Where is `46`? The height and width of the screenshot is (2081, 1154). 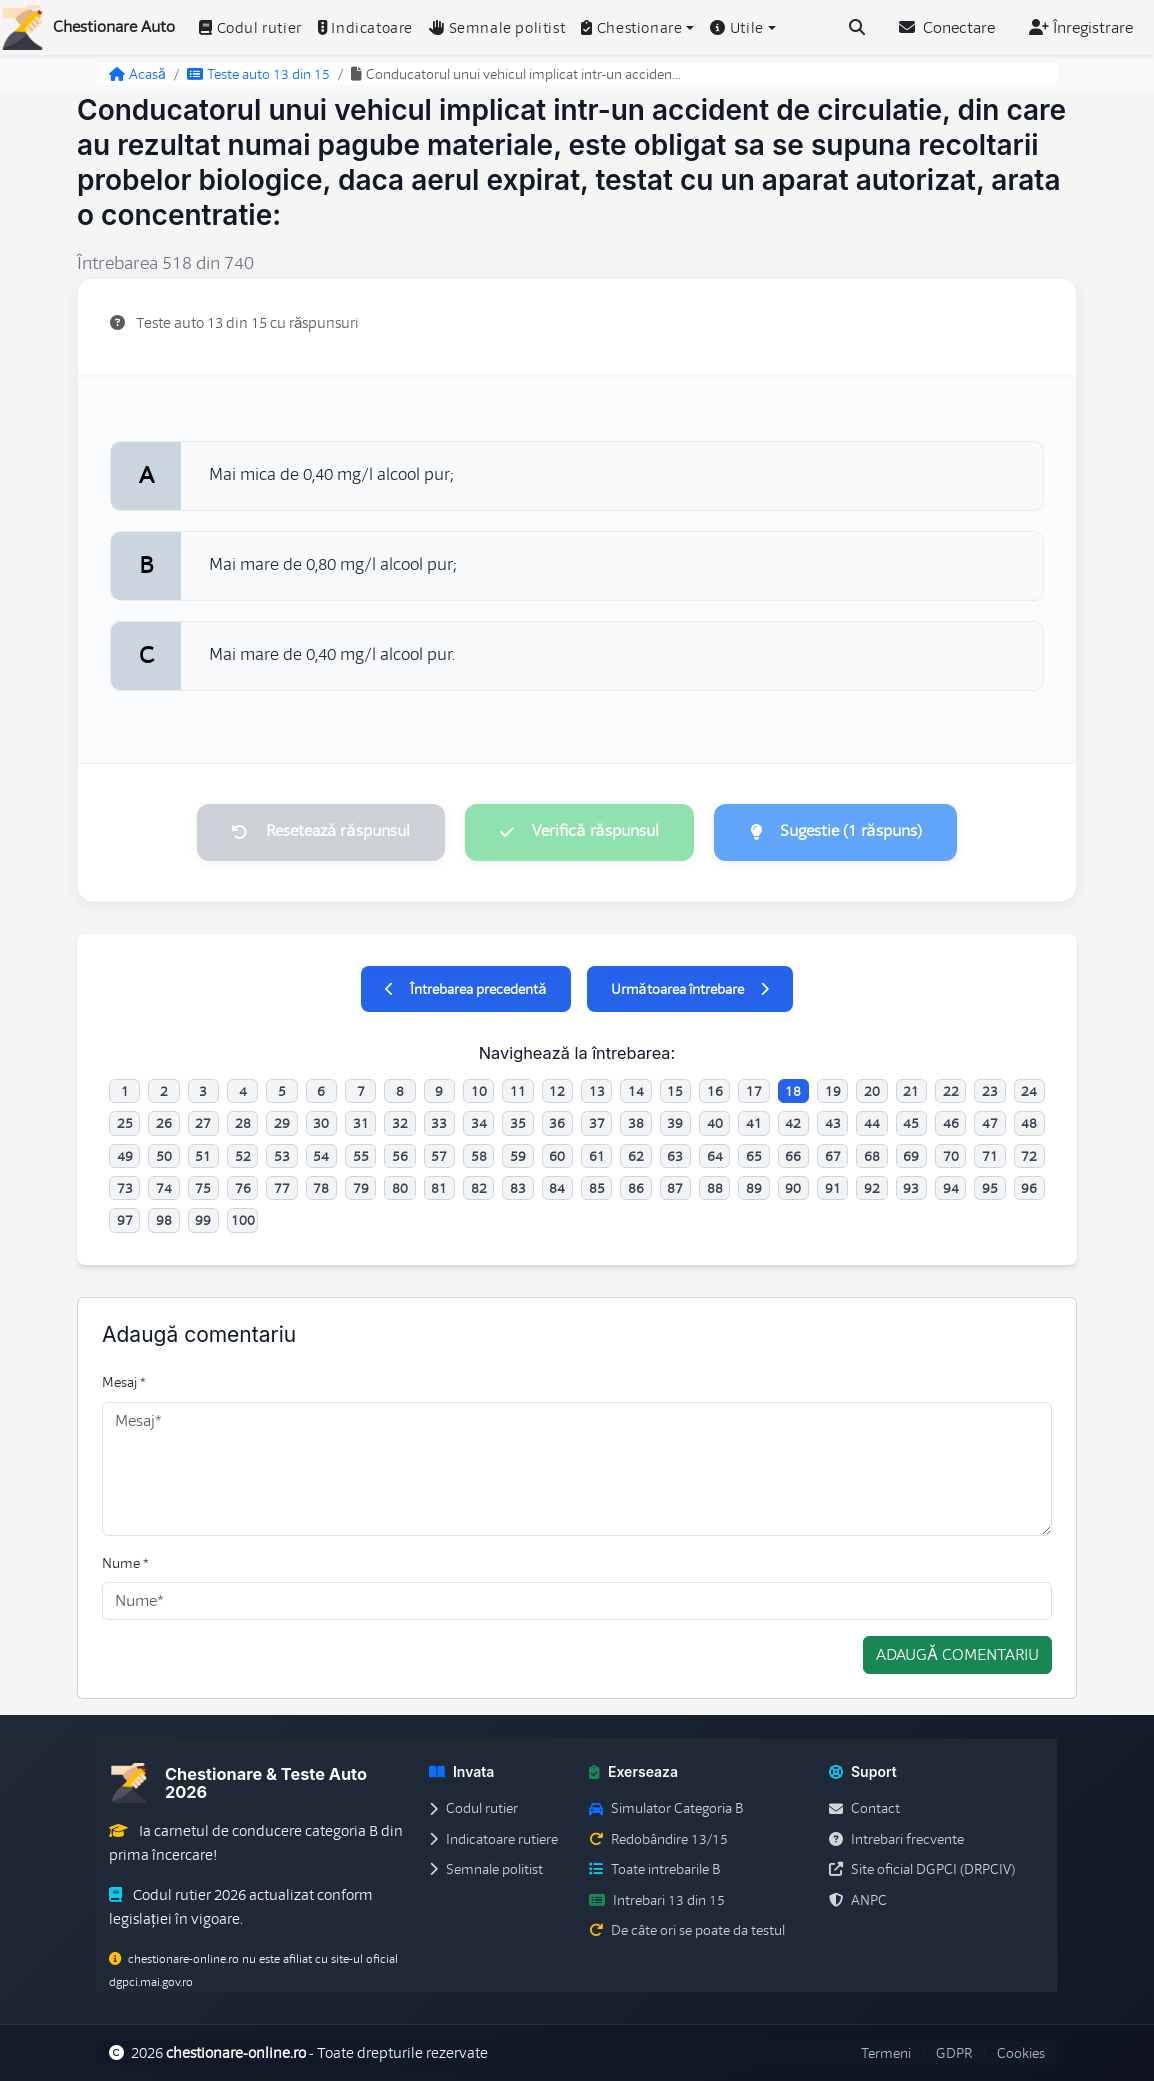 46 is located at coordinates (951, 1124).